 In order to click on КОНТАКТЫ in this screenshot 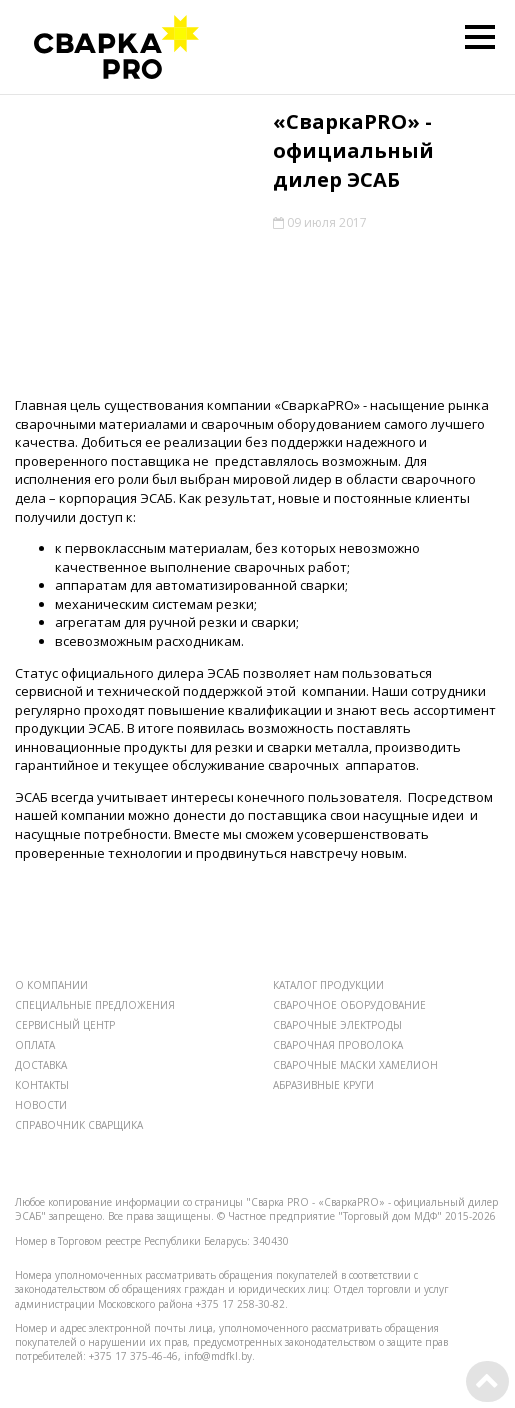, I will do `click(42, 1085)`.